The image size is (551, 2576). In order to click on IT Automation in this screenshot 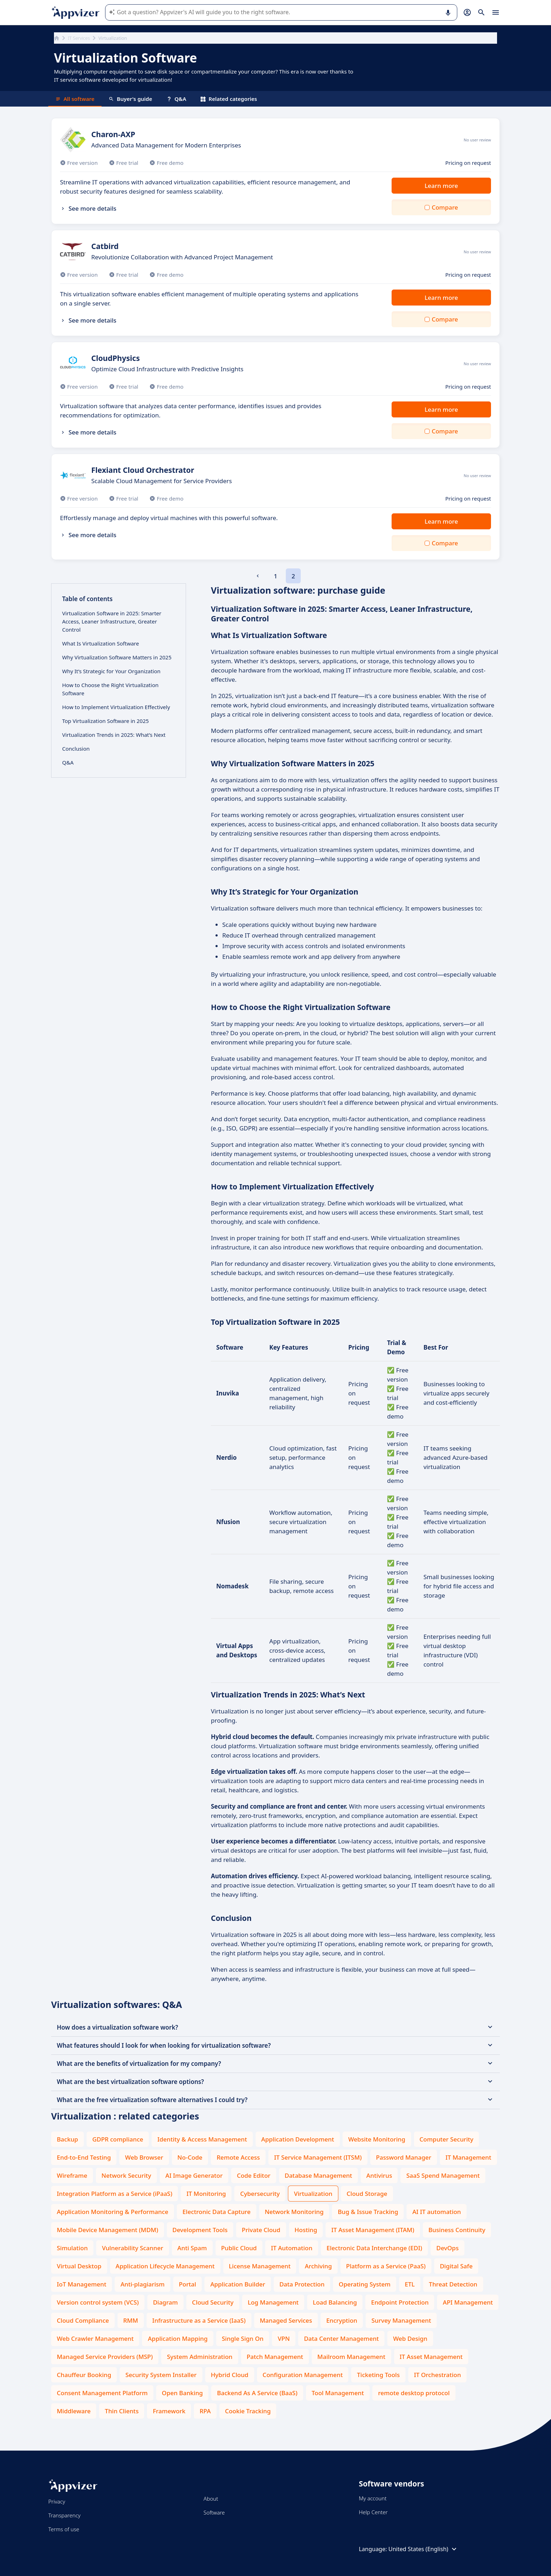, I will do `click(291, 2248)`.